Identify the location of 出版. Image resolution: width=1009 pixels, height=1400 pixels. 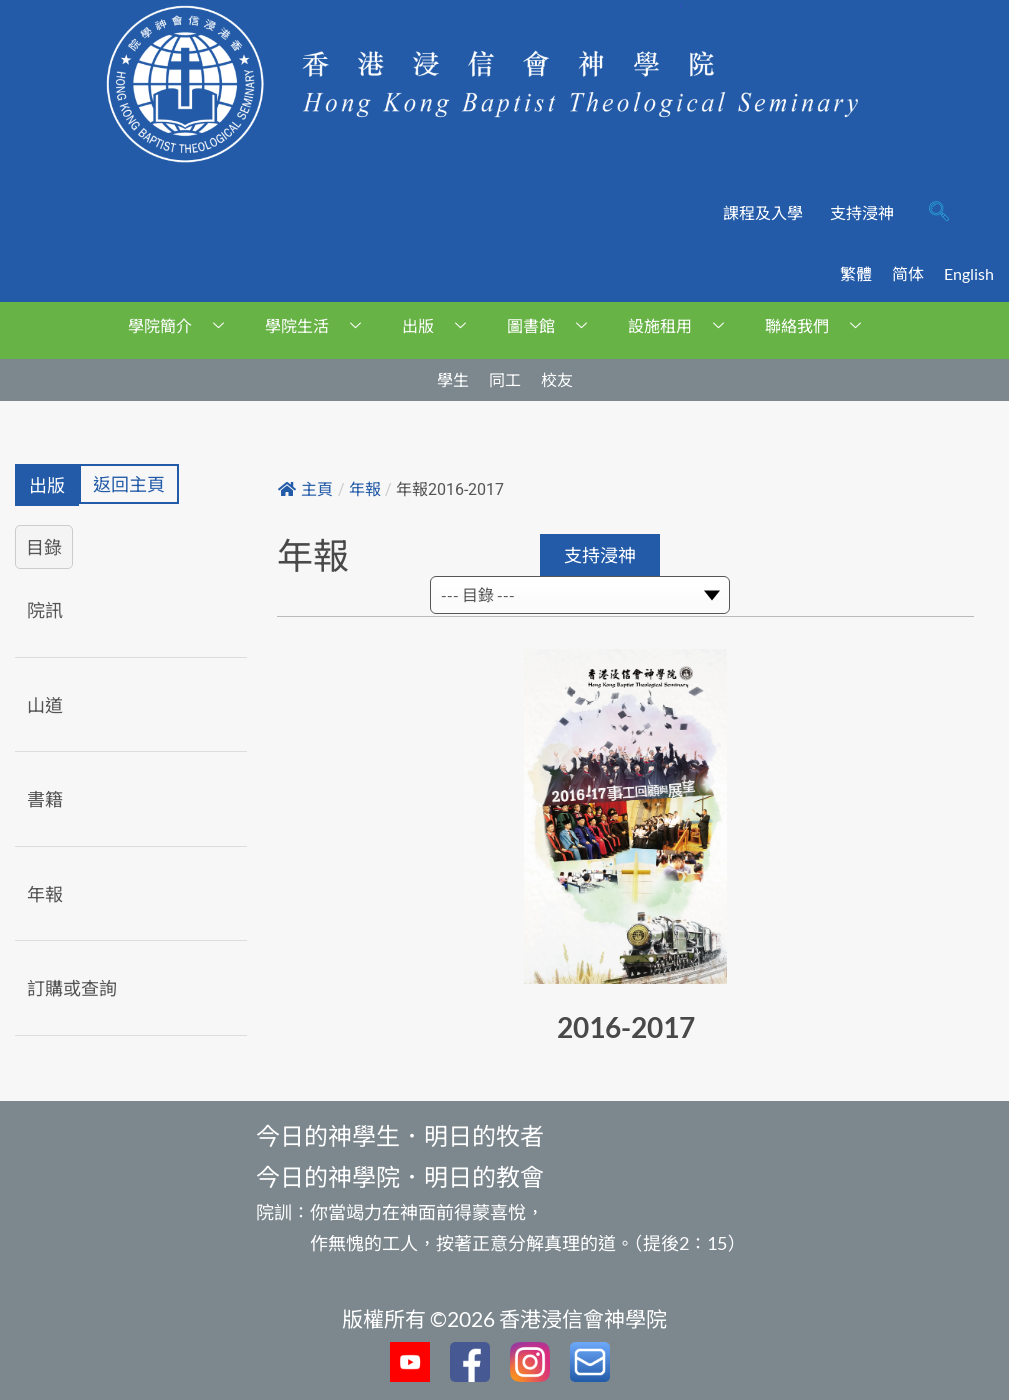
(441, 325).